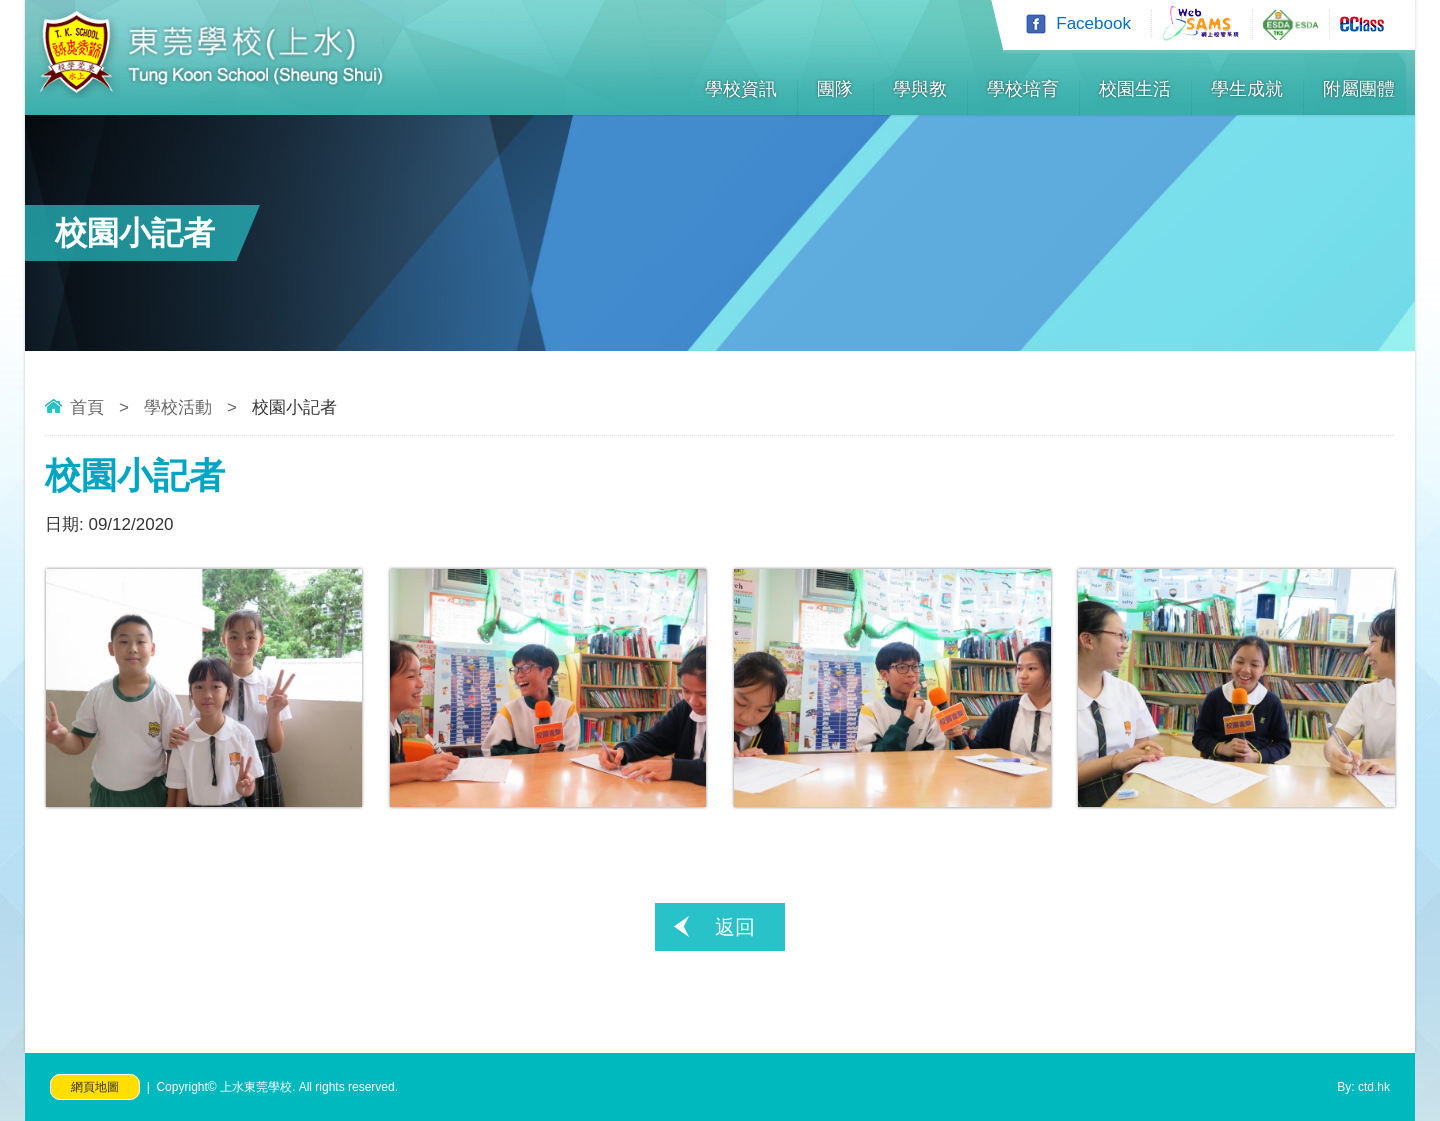 This screenshot has width=1440, height=1121. What do you see at coordinates (178, 407) in the screenshot?
I see `學校活動` at bounding box center [178, 407].